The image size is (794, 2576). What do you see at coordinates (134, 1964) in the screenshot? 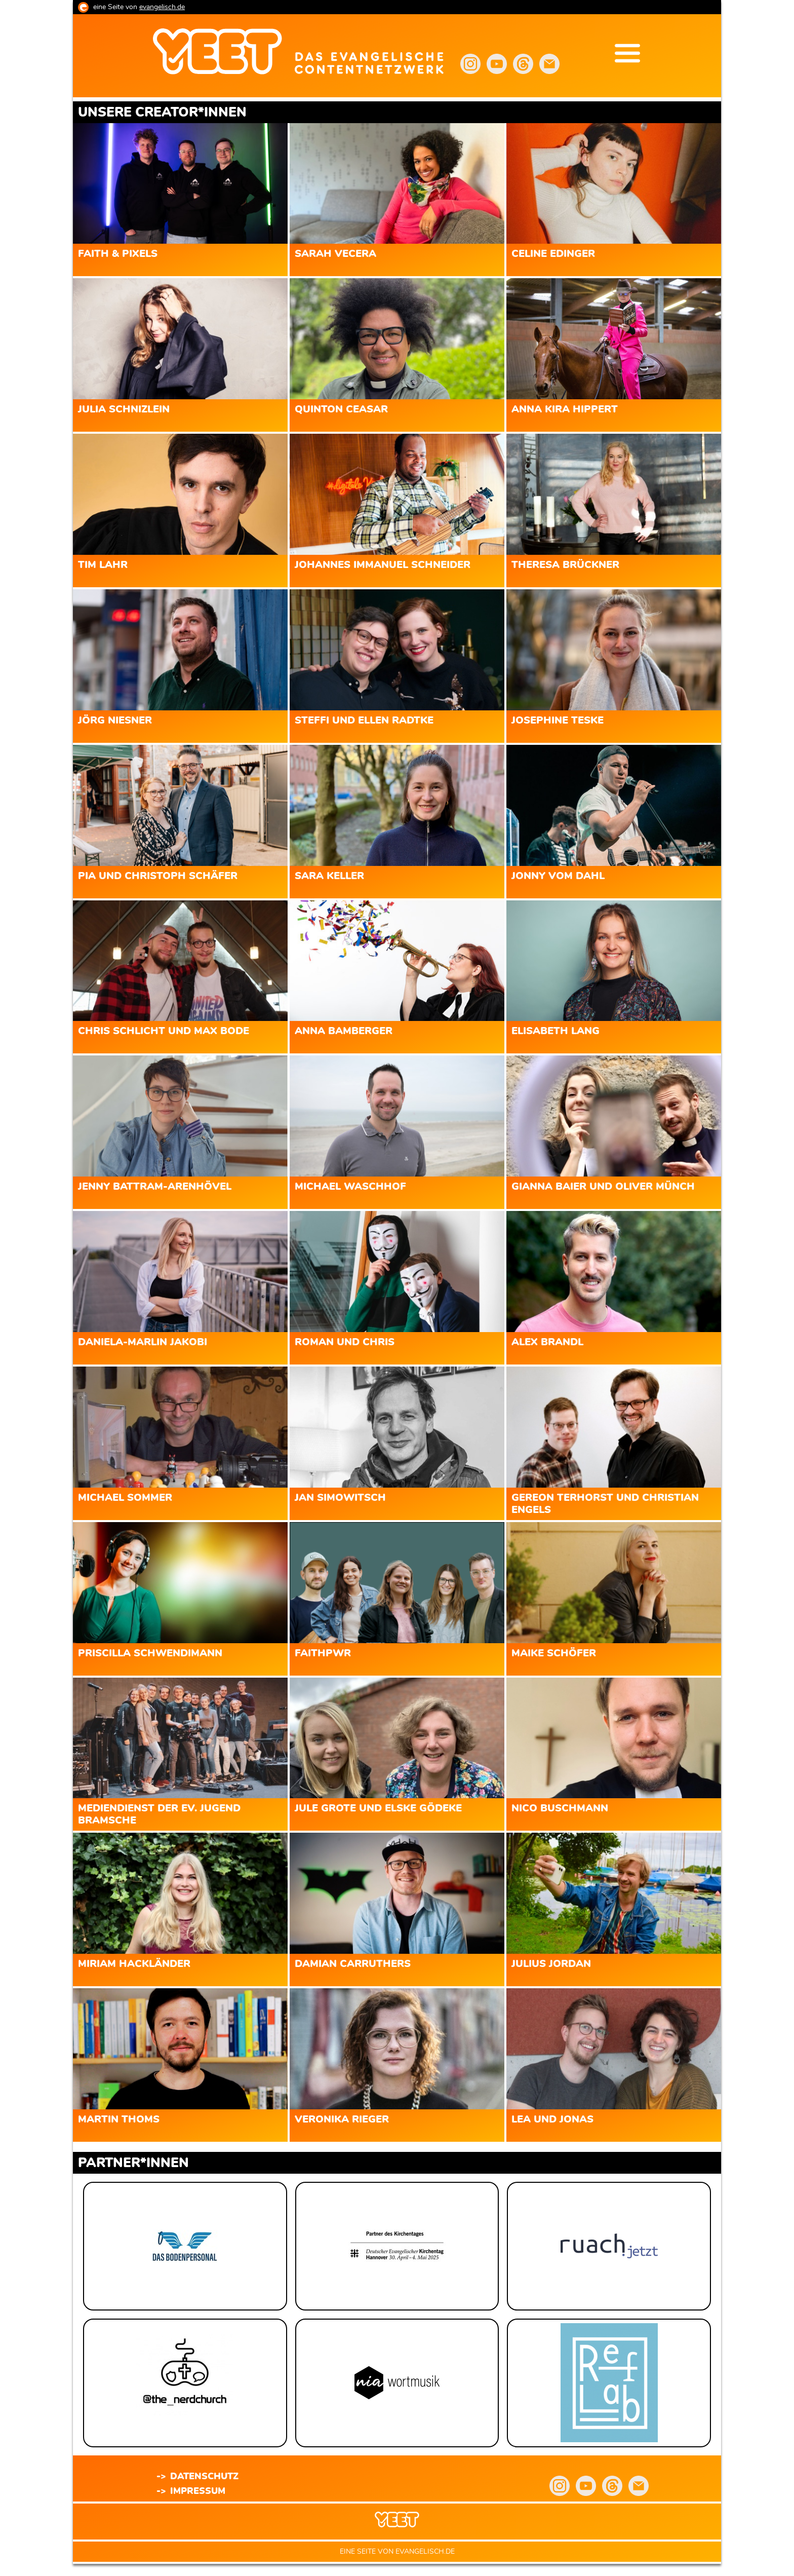
I see `Miriam Hackländer` at bounding box center [134, 1964].